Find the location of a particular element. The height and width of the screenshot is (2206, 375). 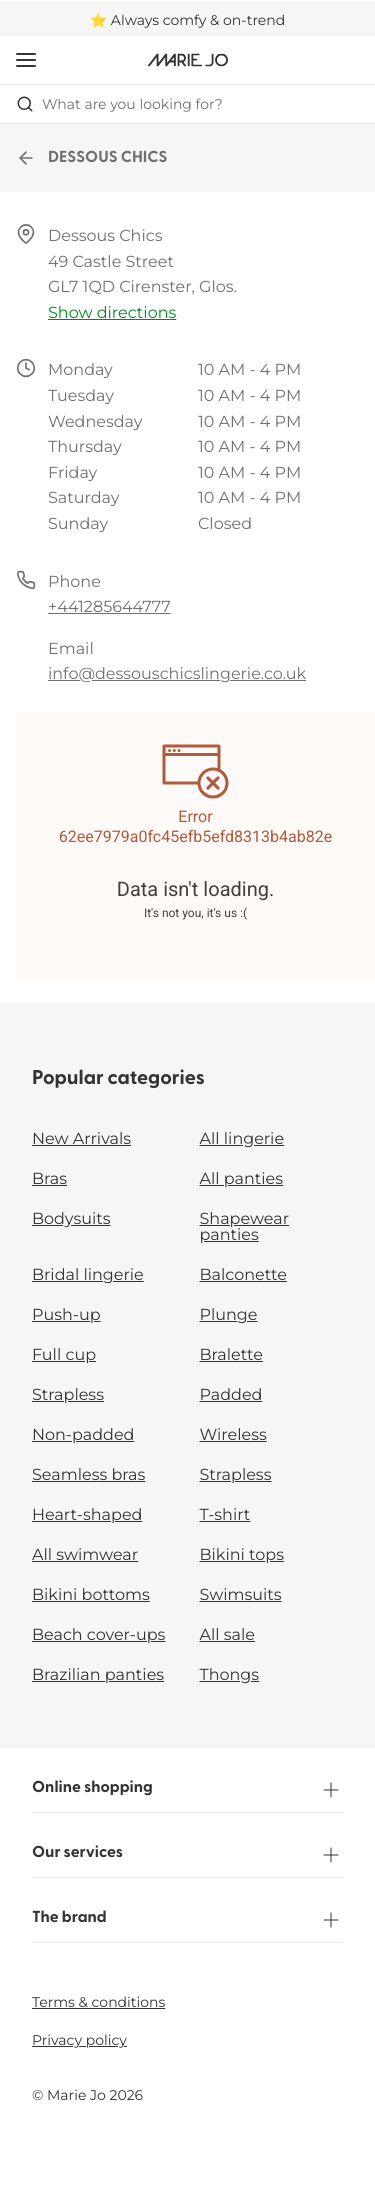

Privacy policy is located at coordinates (79, 2040).